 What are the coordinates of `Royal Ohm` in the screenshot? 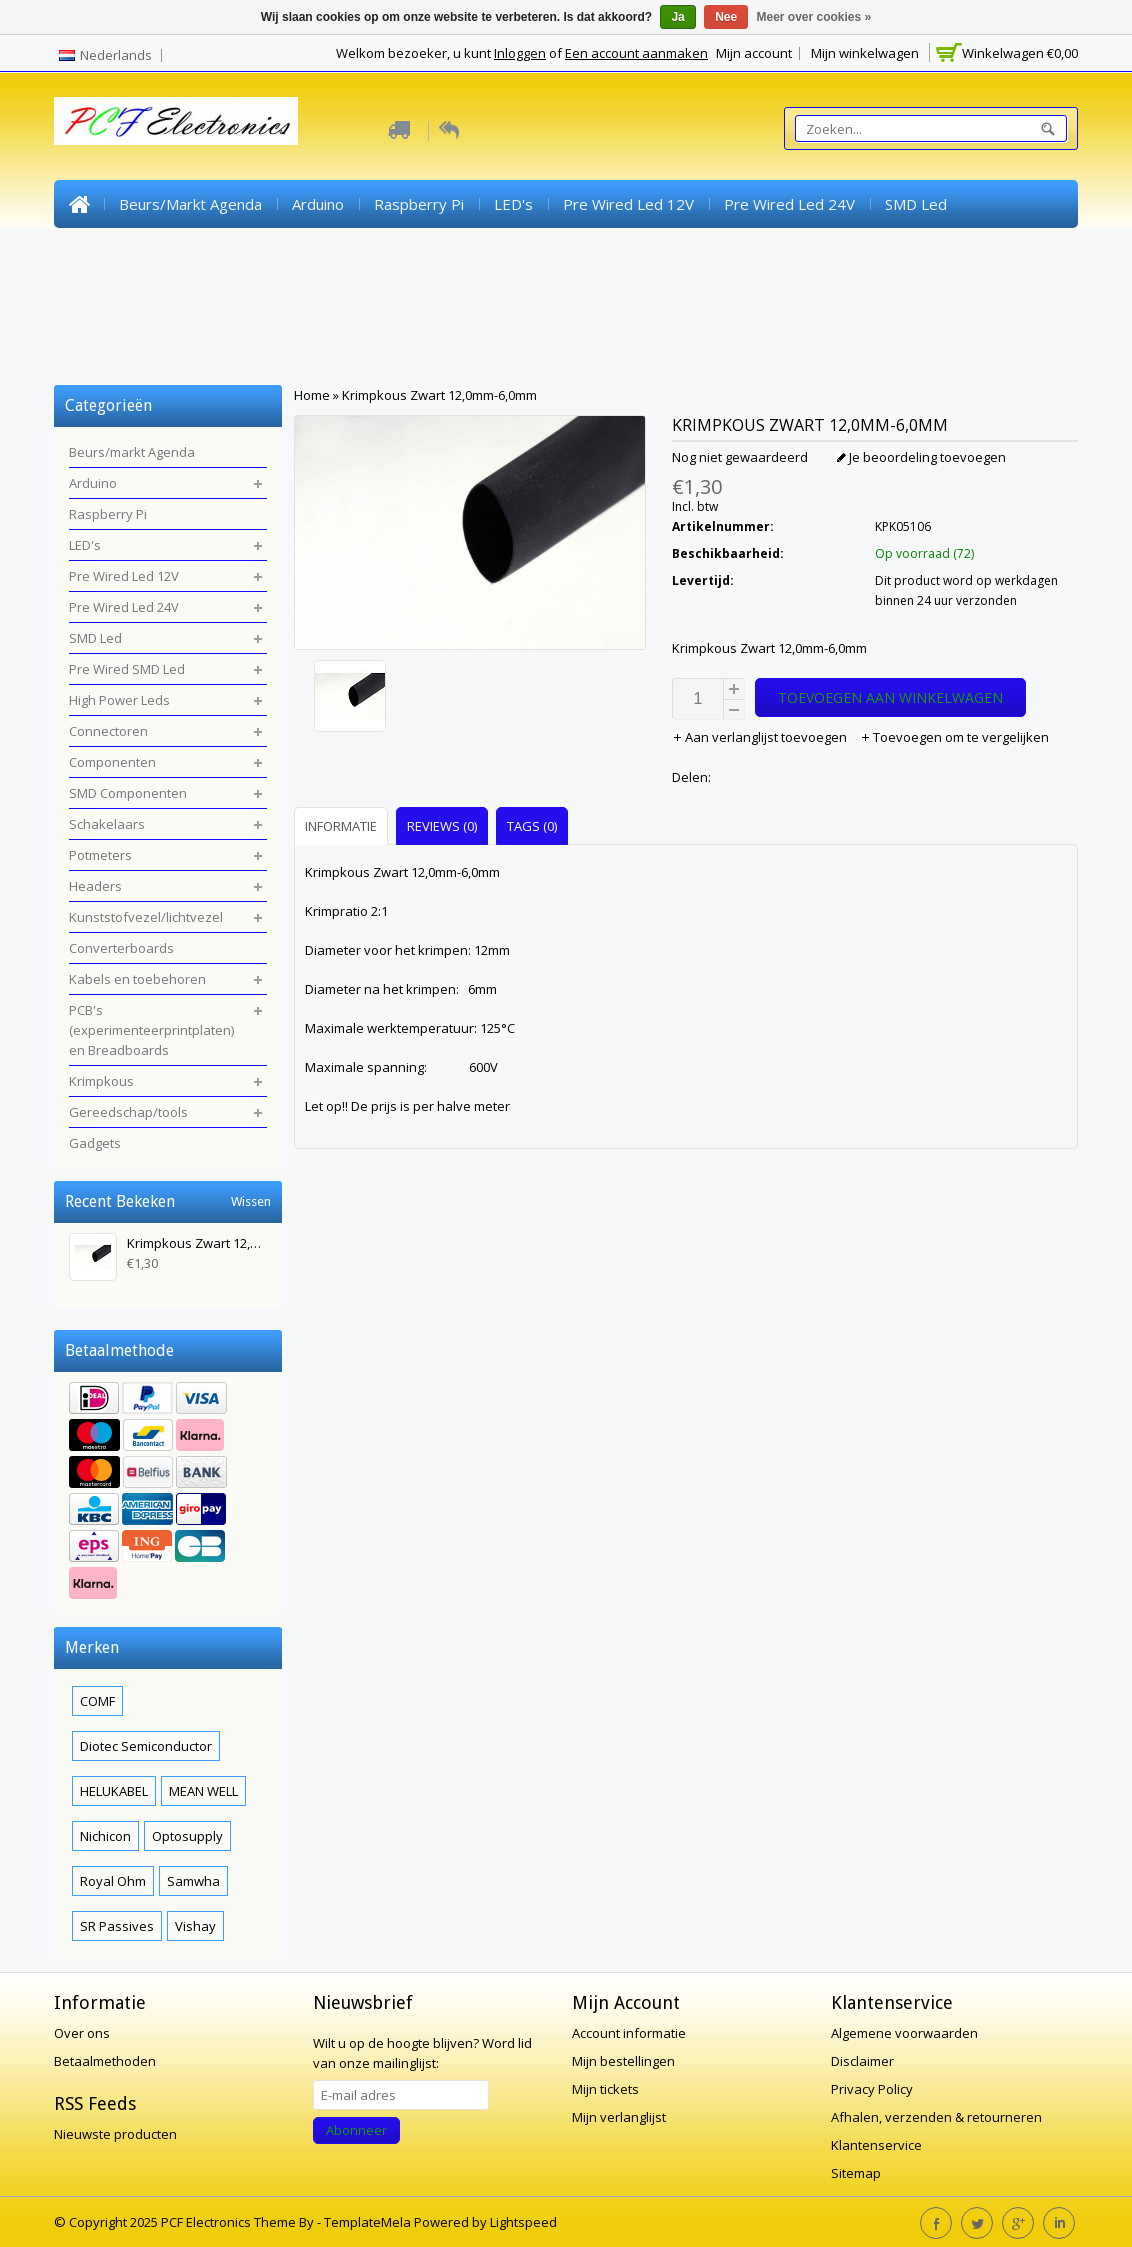 It's located at (113, 1881).